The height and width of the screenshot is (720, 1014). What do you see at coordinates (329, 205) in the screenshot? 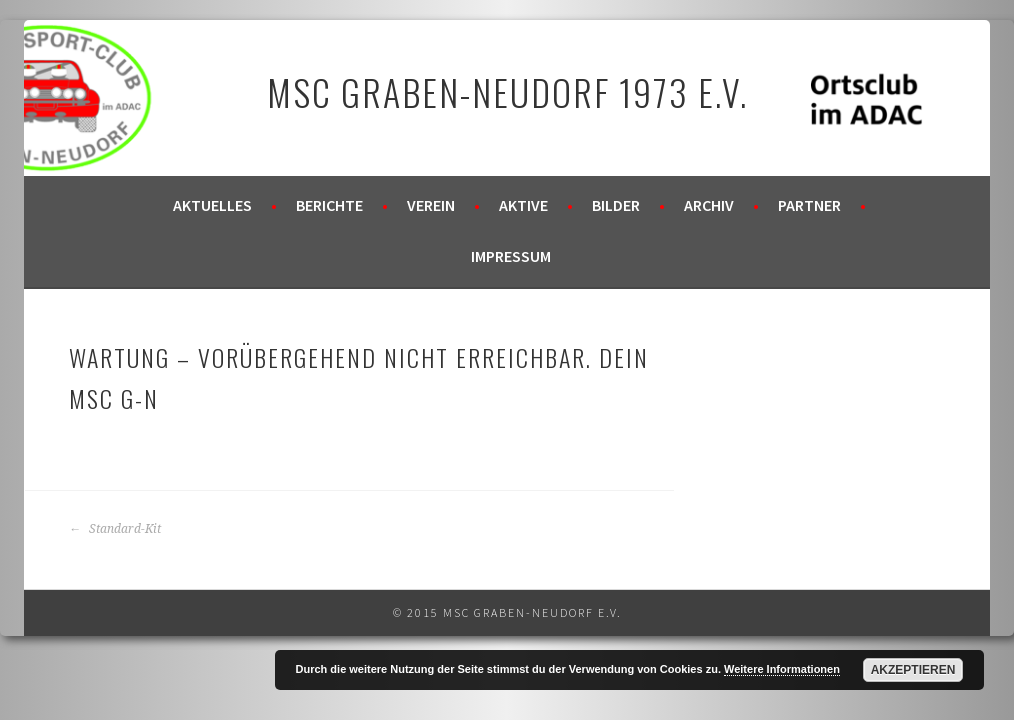
I see `Berichte` at bounding box center [329, 205].